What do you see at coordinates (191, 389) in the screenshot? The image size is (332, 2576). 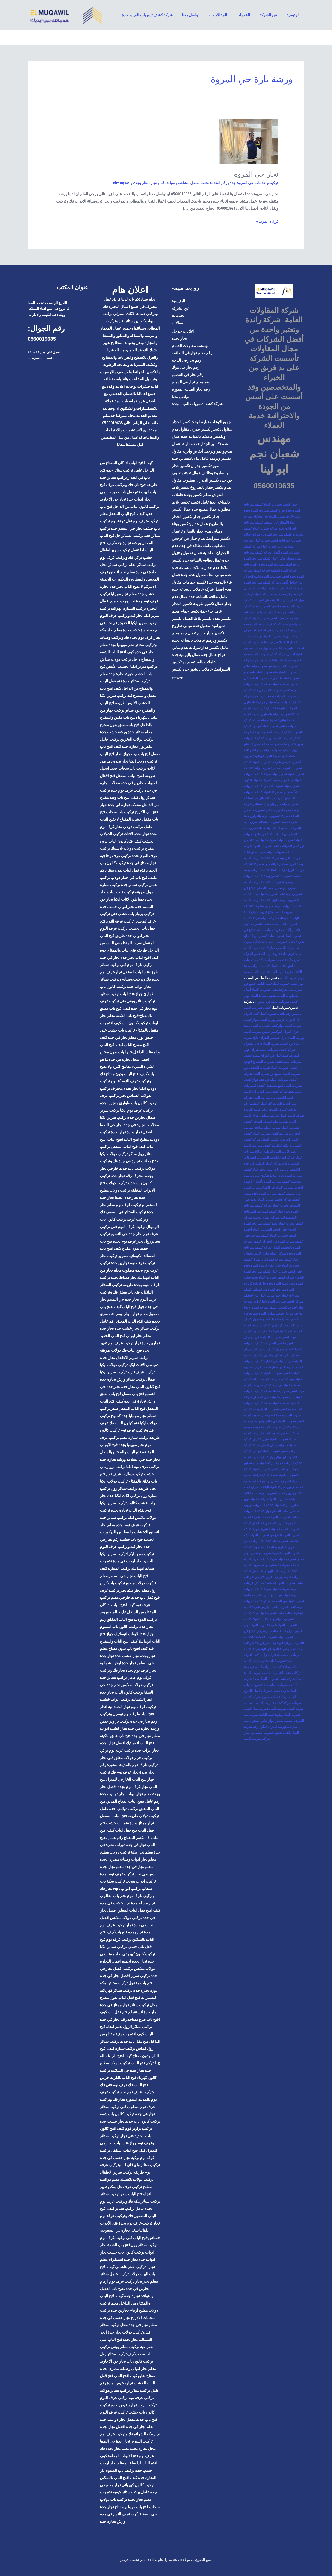 I see `رقم نجار المدينة المنورة` at bounding box center [191, 389].